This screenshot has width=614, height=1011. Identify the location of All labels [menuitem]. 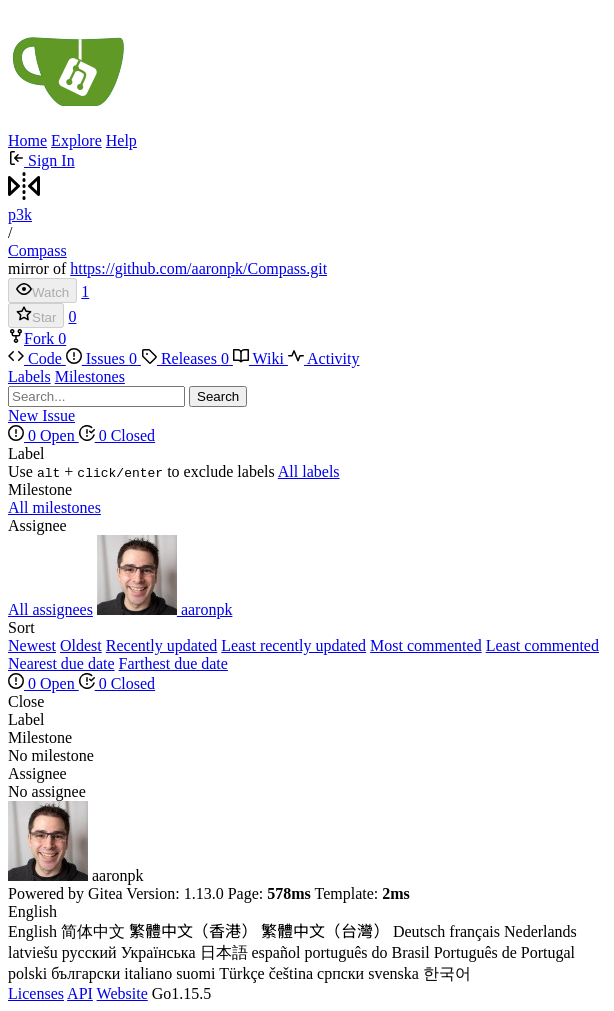
(309, 471).